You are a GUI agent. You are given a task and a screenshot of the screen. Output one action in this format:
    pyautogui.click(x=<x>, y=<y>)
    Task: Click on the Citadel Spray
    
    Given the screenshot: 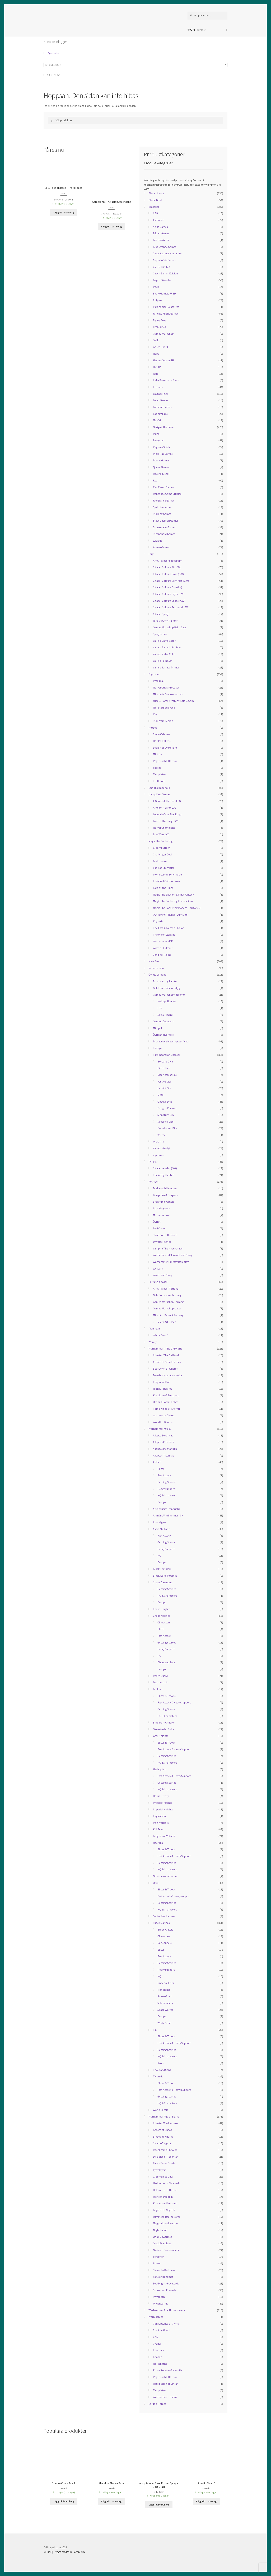 What is the action you would take?
    pyautogui.click(x=161, y=614)
    